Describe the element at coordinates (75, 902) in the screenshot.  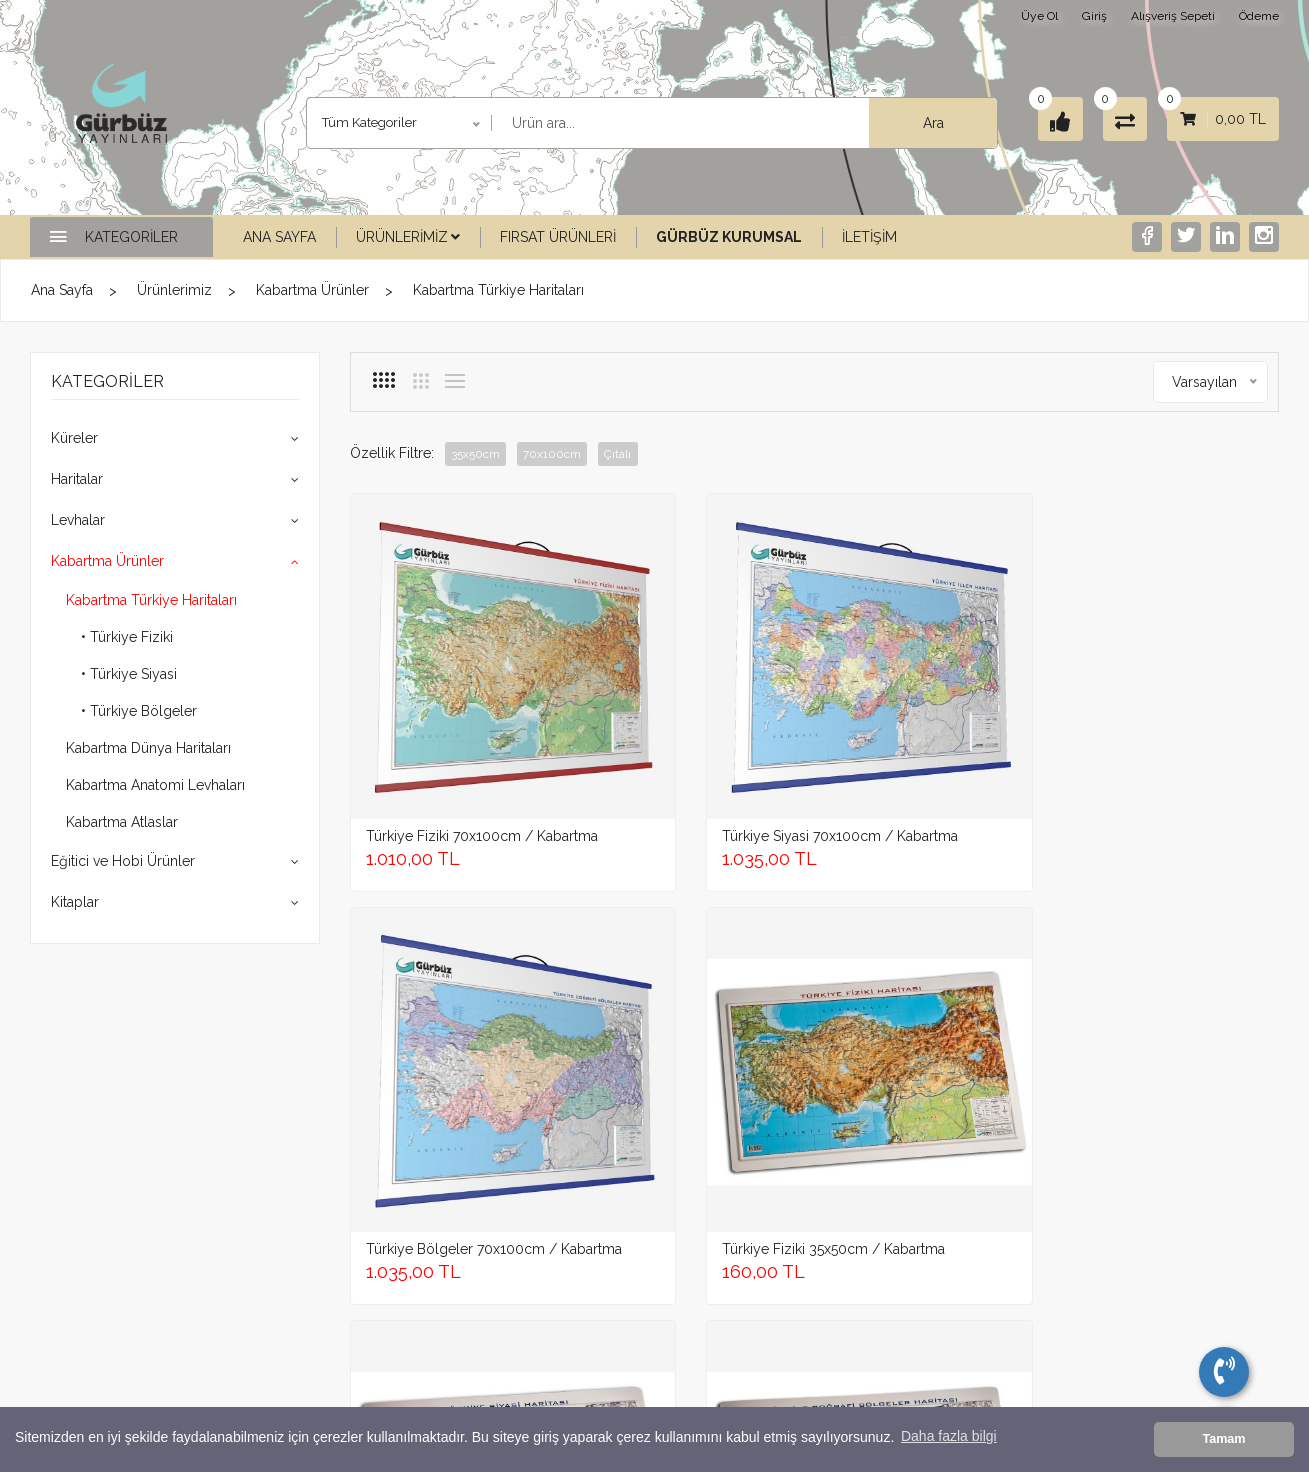
I see `Kitaplar` at that location.